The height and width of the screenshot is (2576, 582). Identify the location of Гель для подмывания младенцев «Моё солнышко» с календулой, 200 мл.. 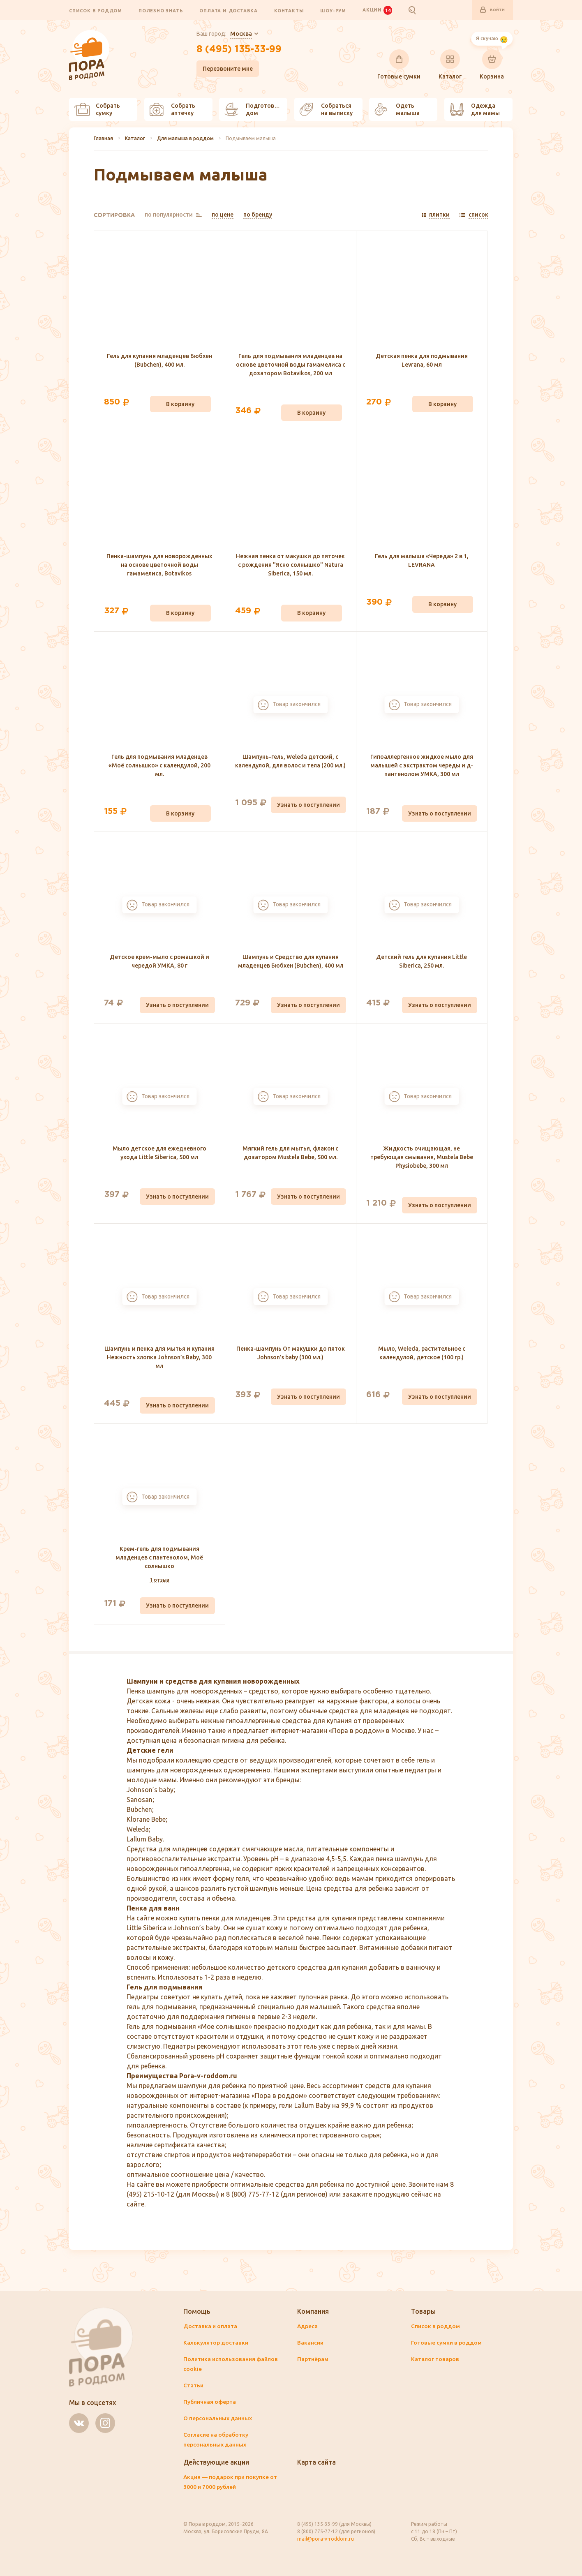
(159, 766).